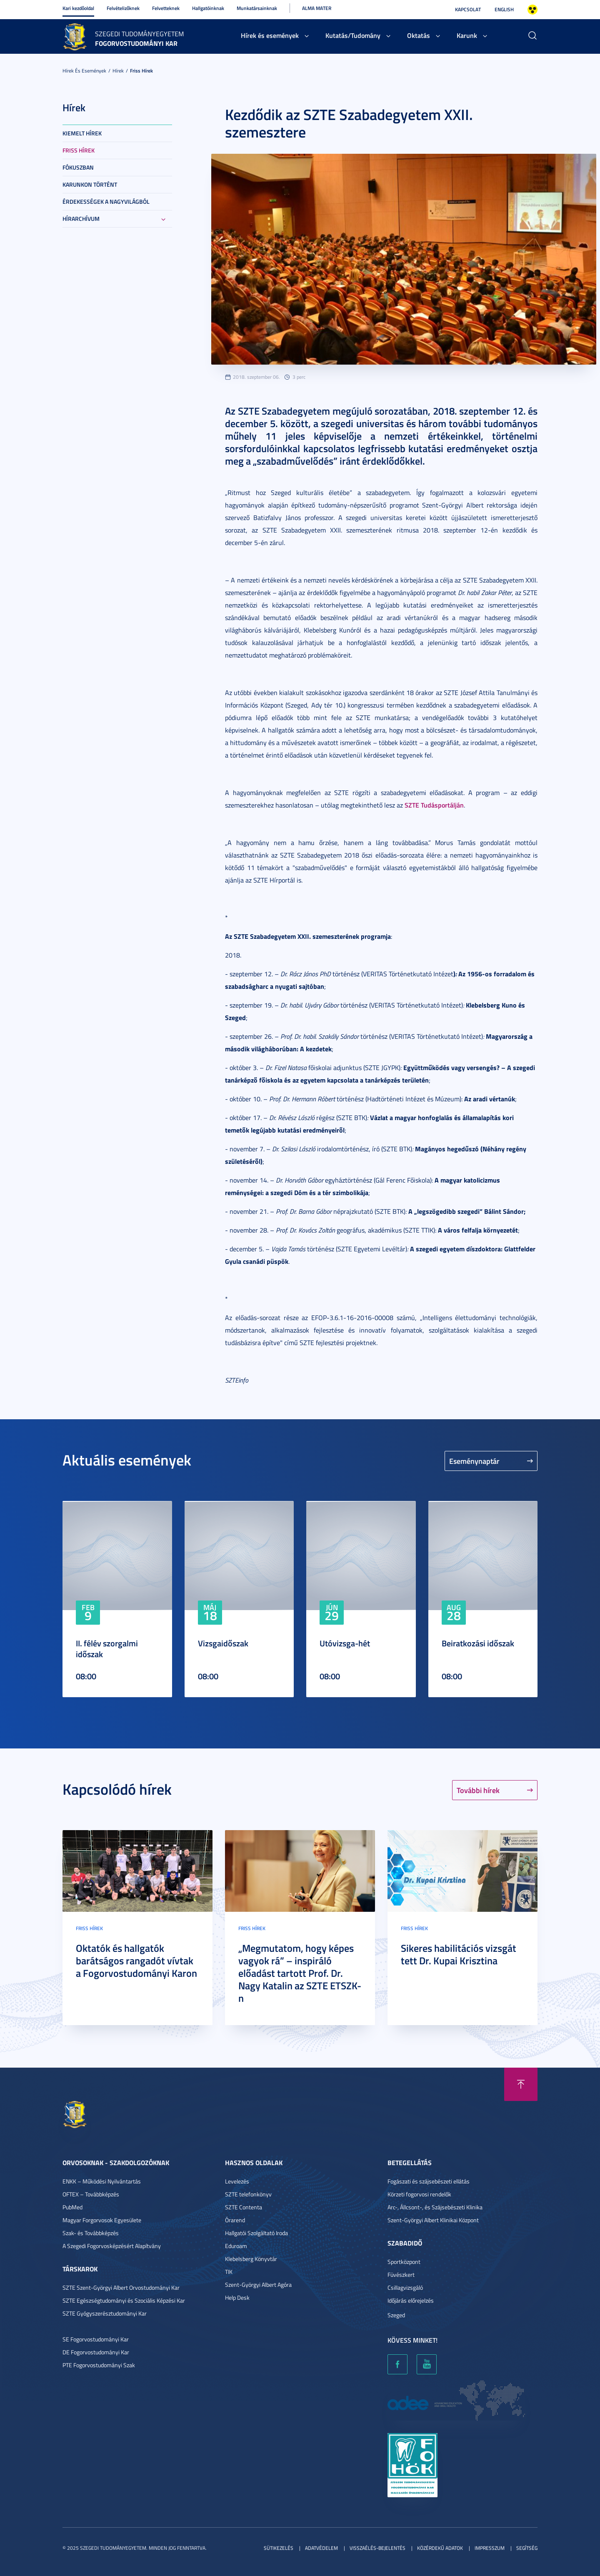  Describe the element at coordinates (257, 8) in the screenshot. I see `Munkatársainknak` at that location.